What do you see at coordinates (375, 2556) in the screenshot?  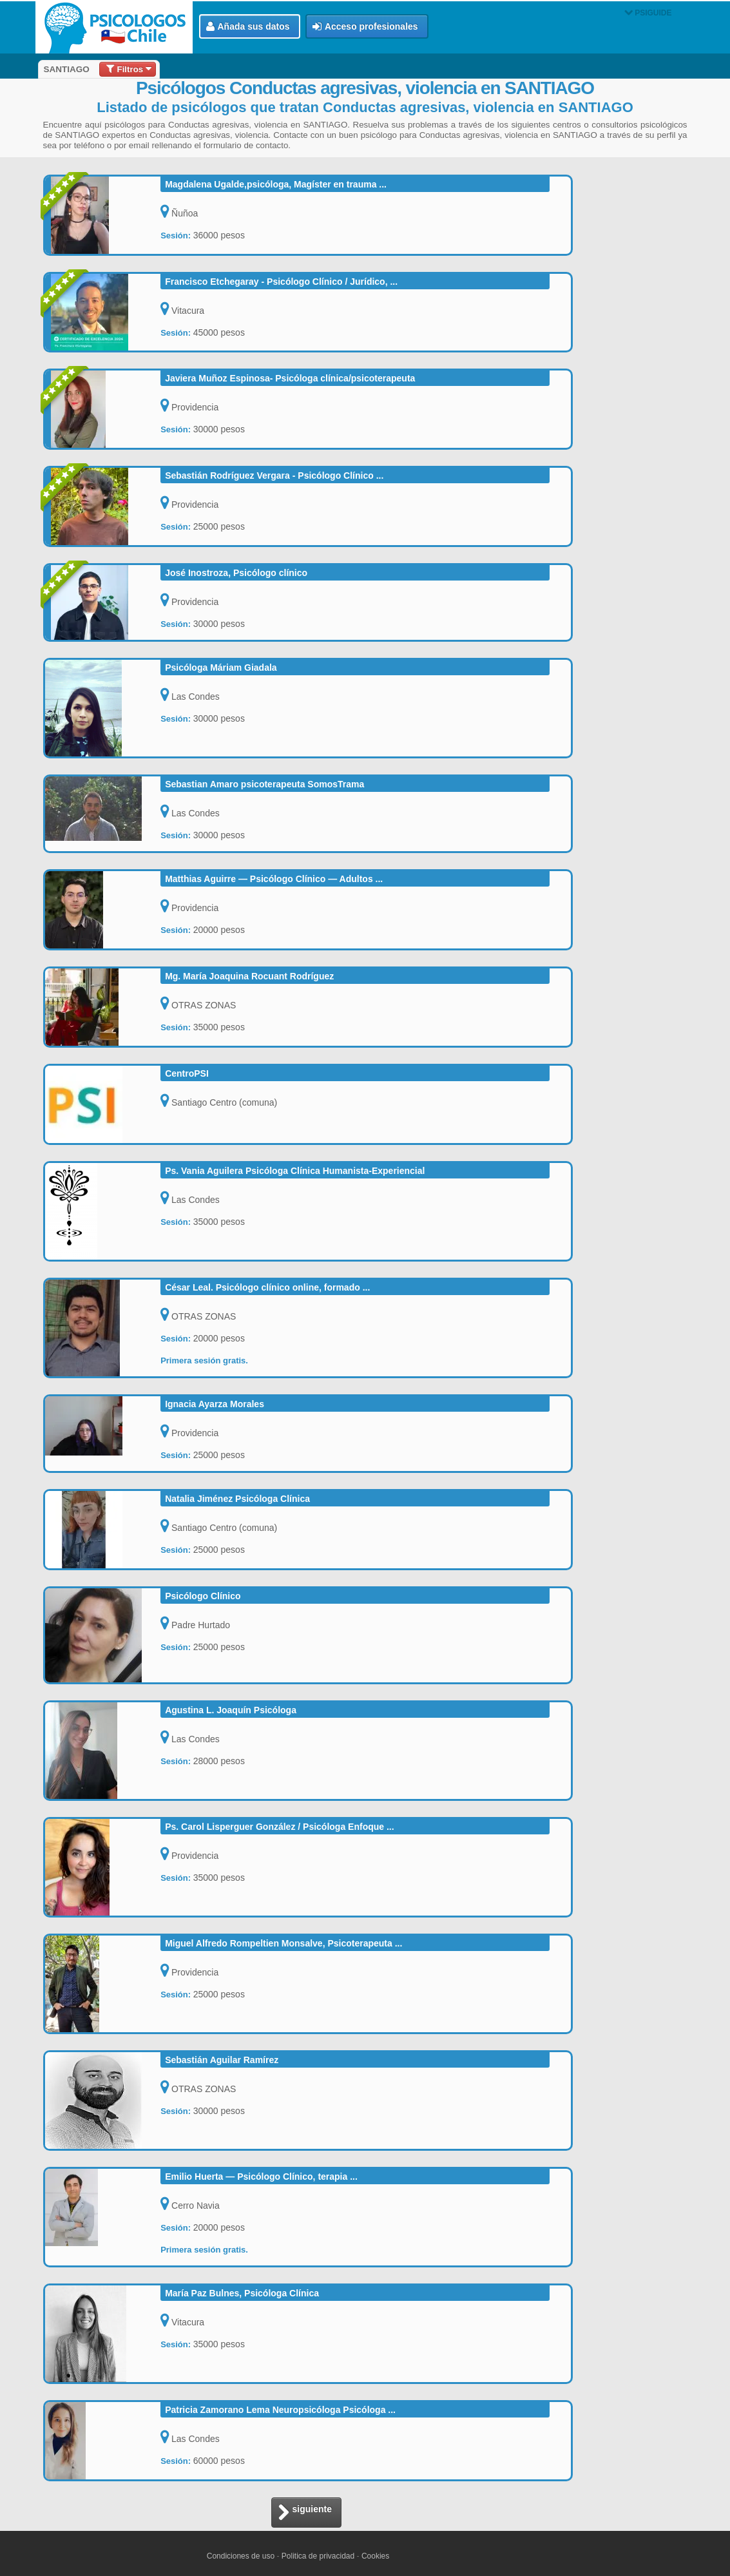 I see `Cookies` at bounding box center [375, 2556].